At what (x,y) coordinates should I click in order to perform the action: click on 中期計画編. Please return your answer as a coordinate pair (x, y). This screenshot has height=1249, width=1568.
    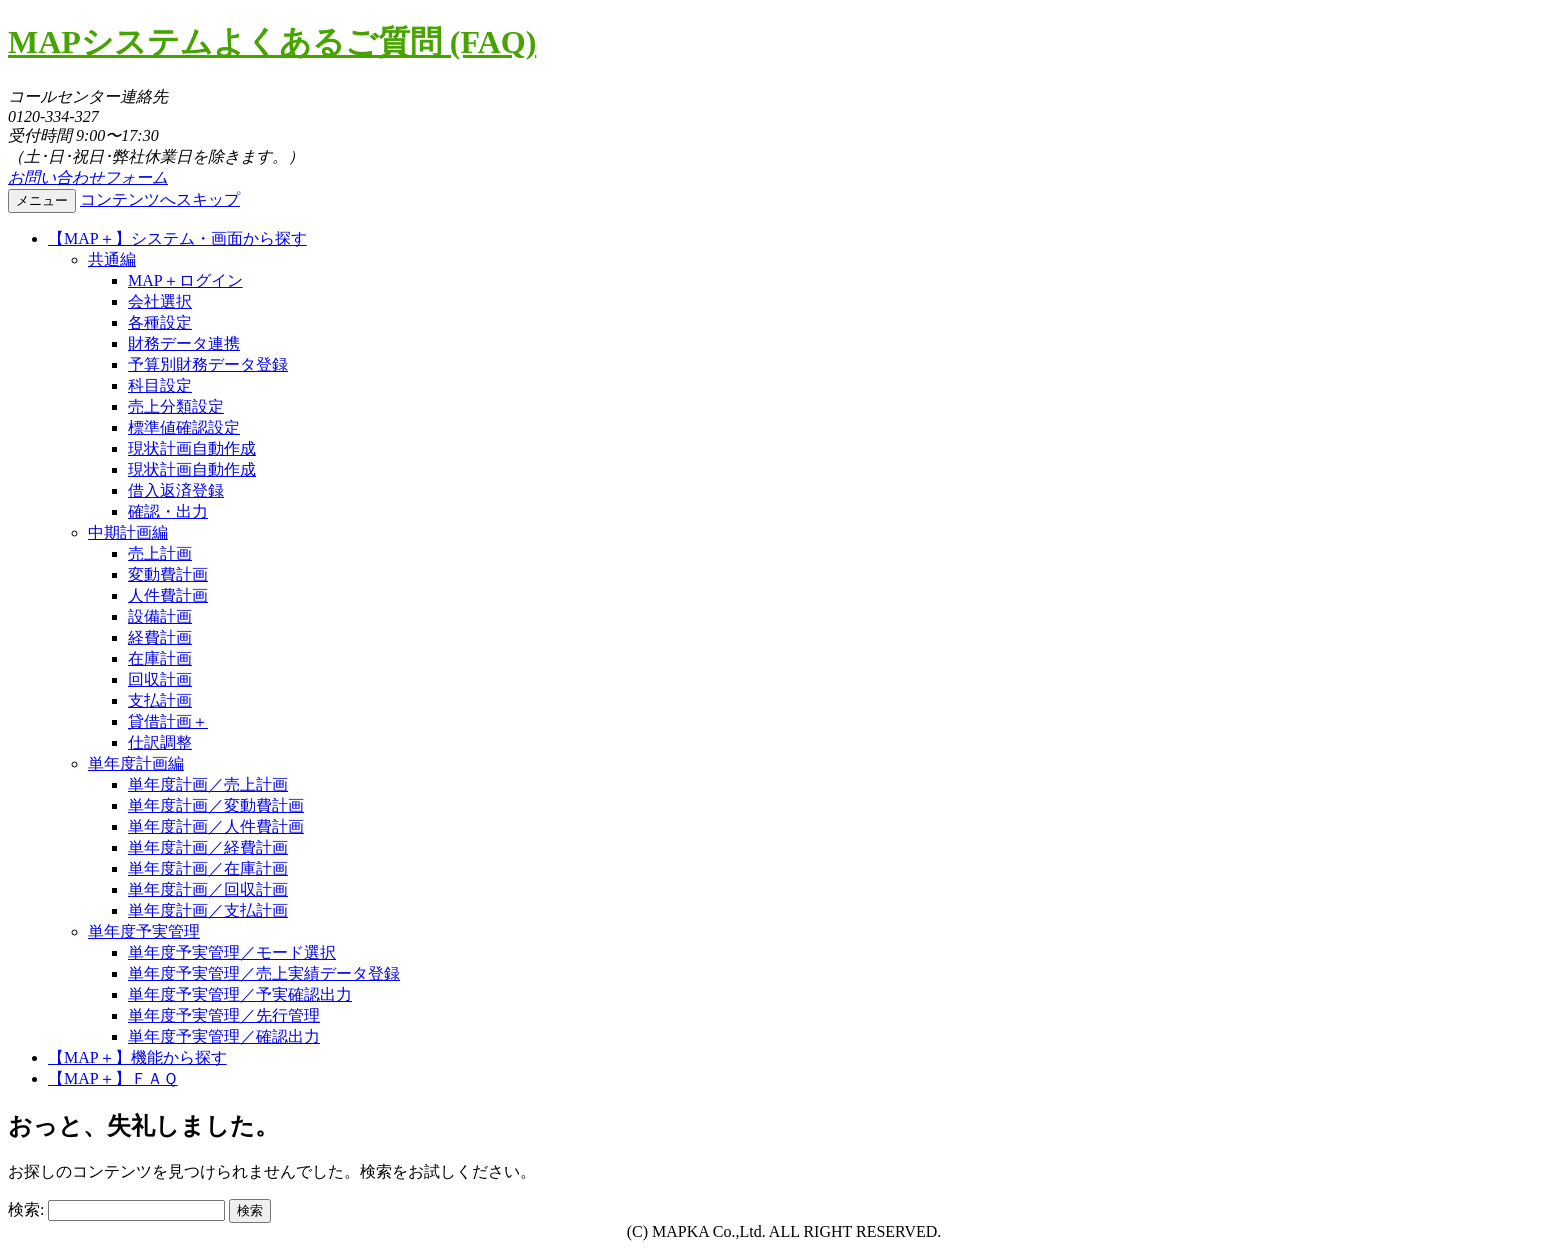
    Looking at the image, I should click on (128, 532).